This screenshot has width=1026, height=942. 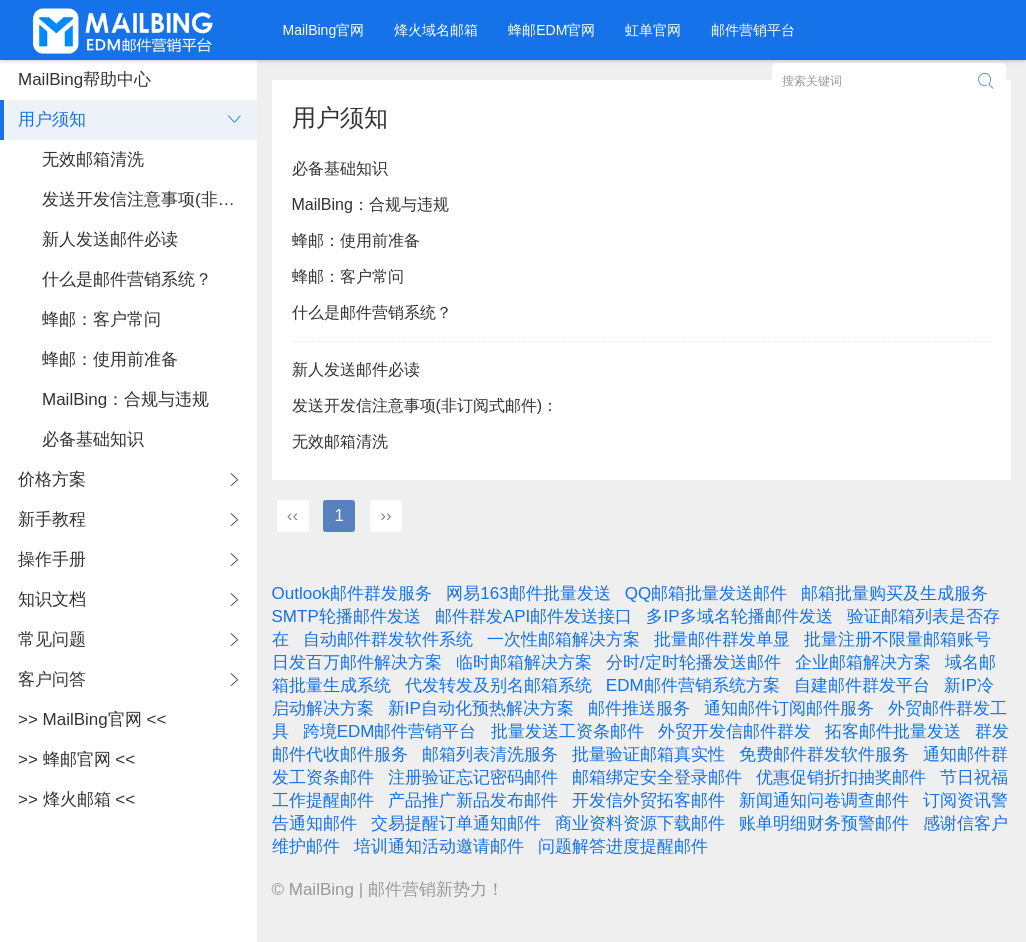 I want to click on 批量验证邮箱真实性, so click(x=648, y=754).